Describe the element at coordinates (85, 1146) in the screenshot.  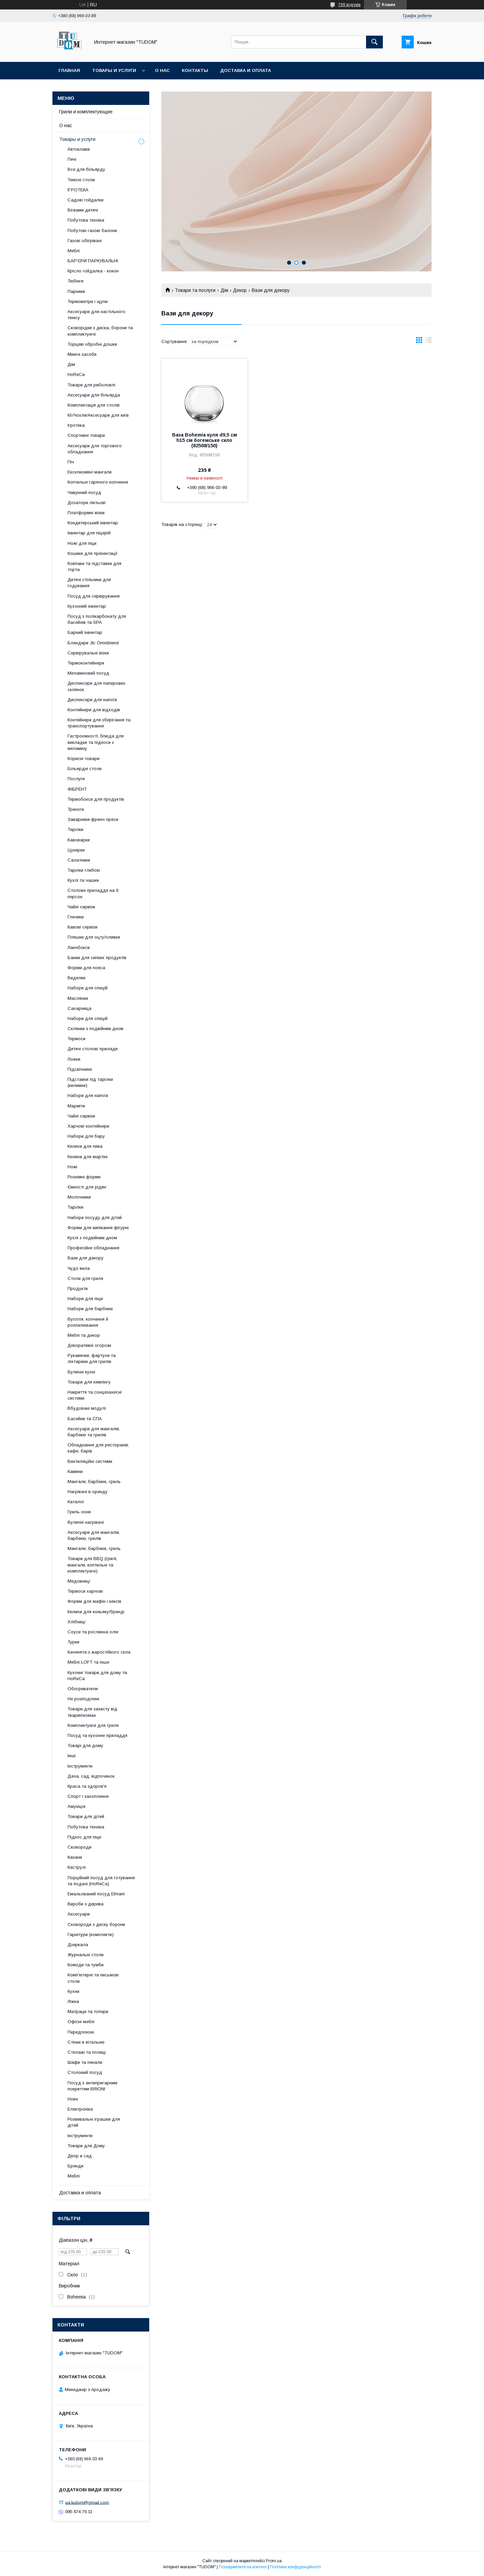
I see `Келихи для пива` at that location.